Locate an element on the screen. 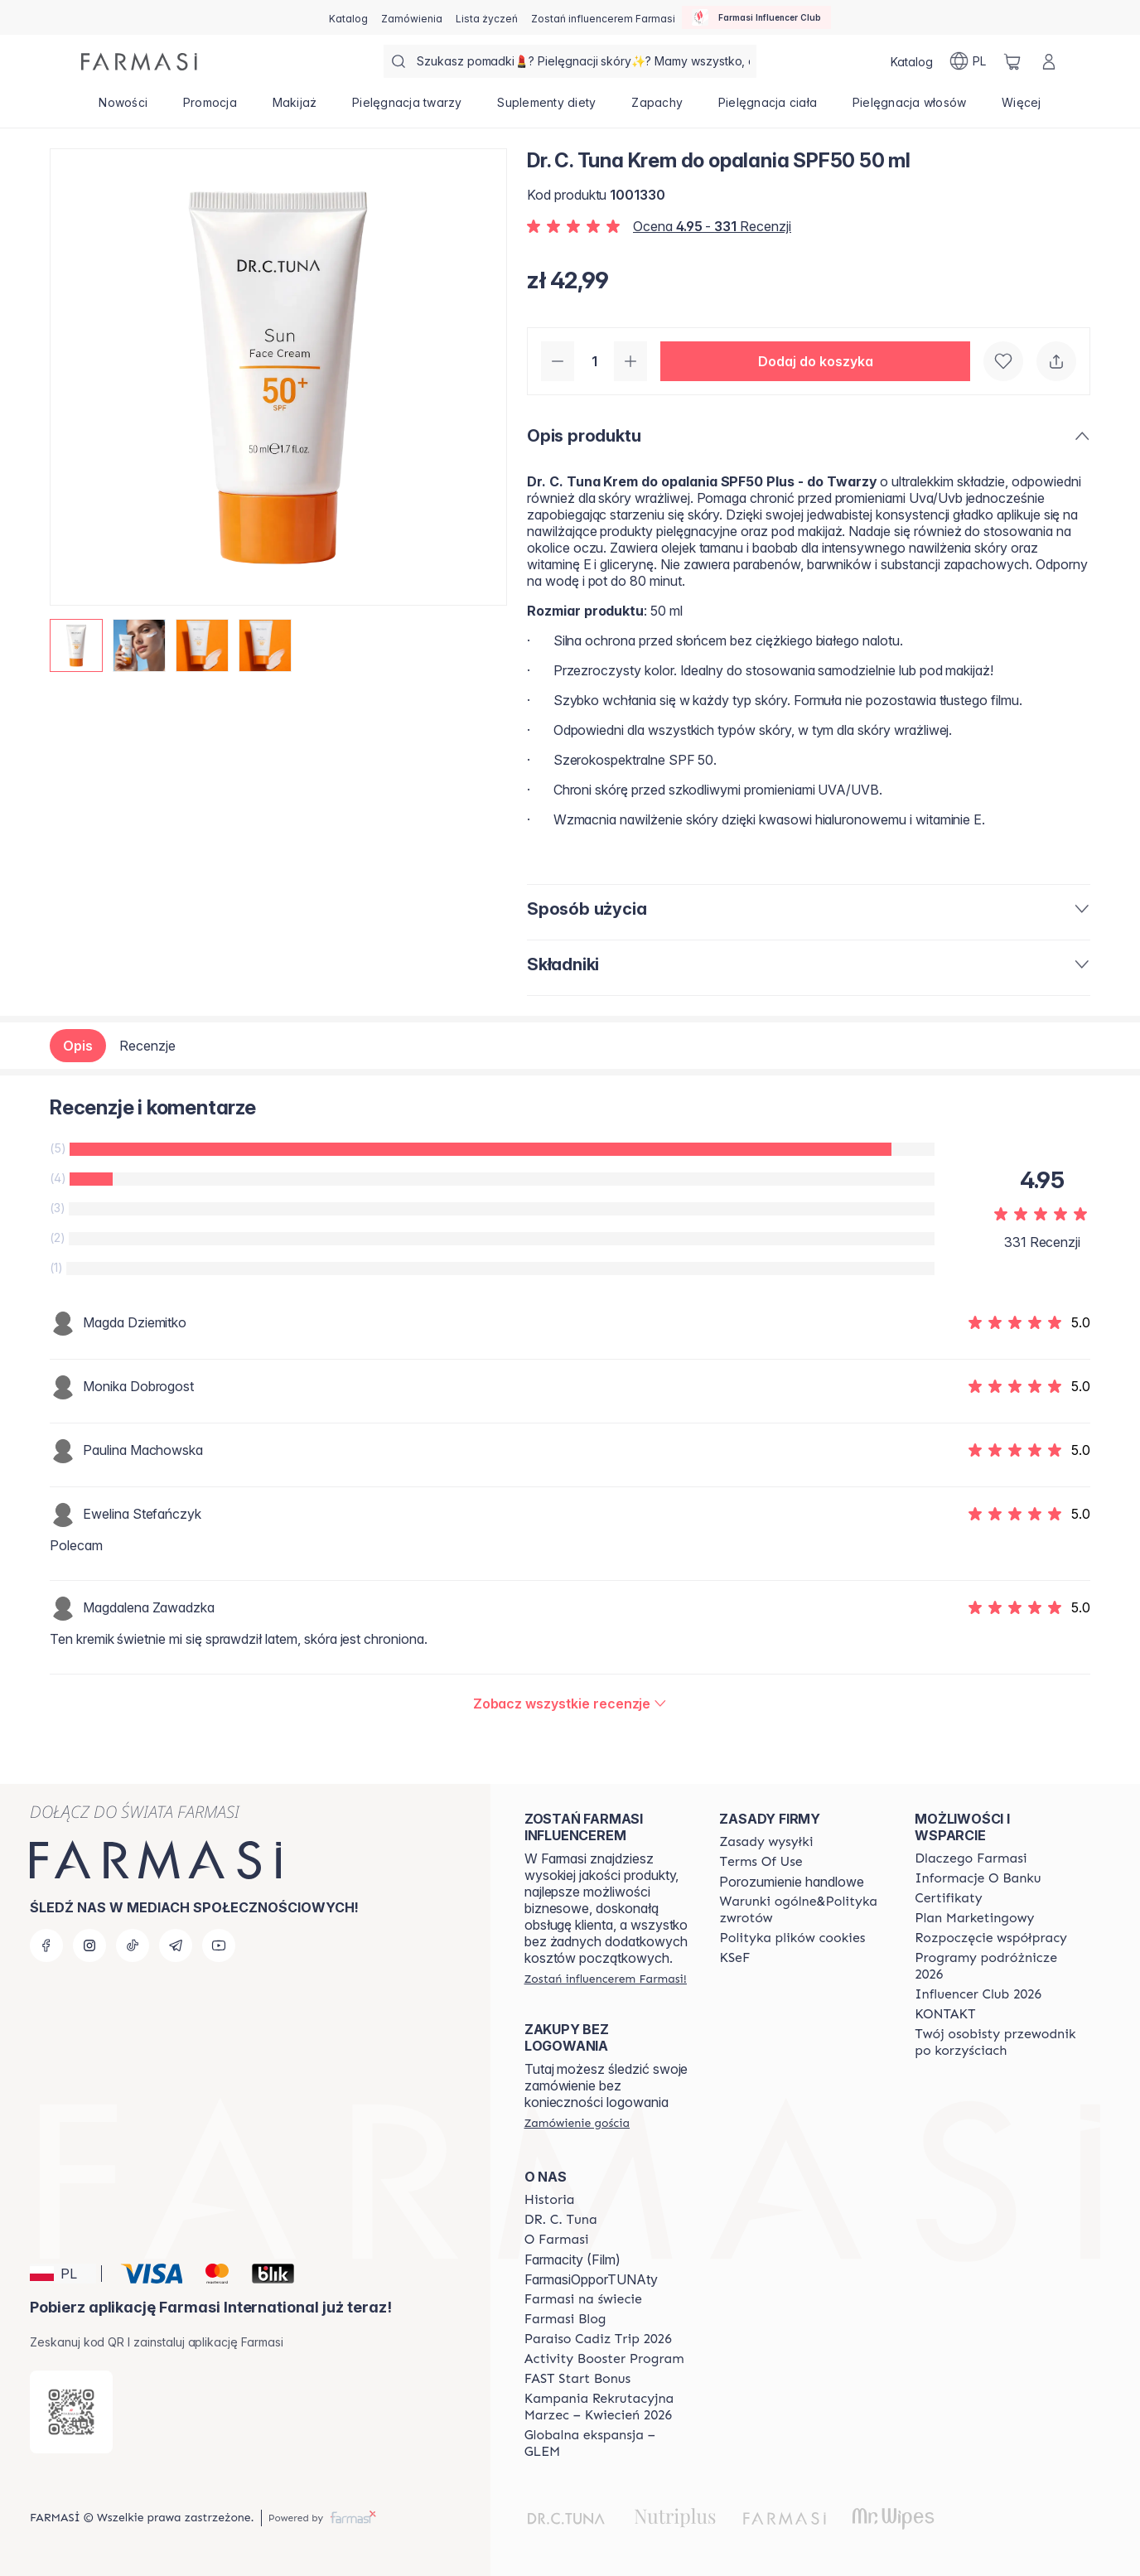 The height and width of the screenshot is (2576, 1140). [/farmasi/product-list/promocja] is located at coordinates (210, 108).